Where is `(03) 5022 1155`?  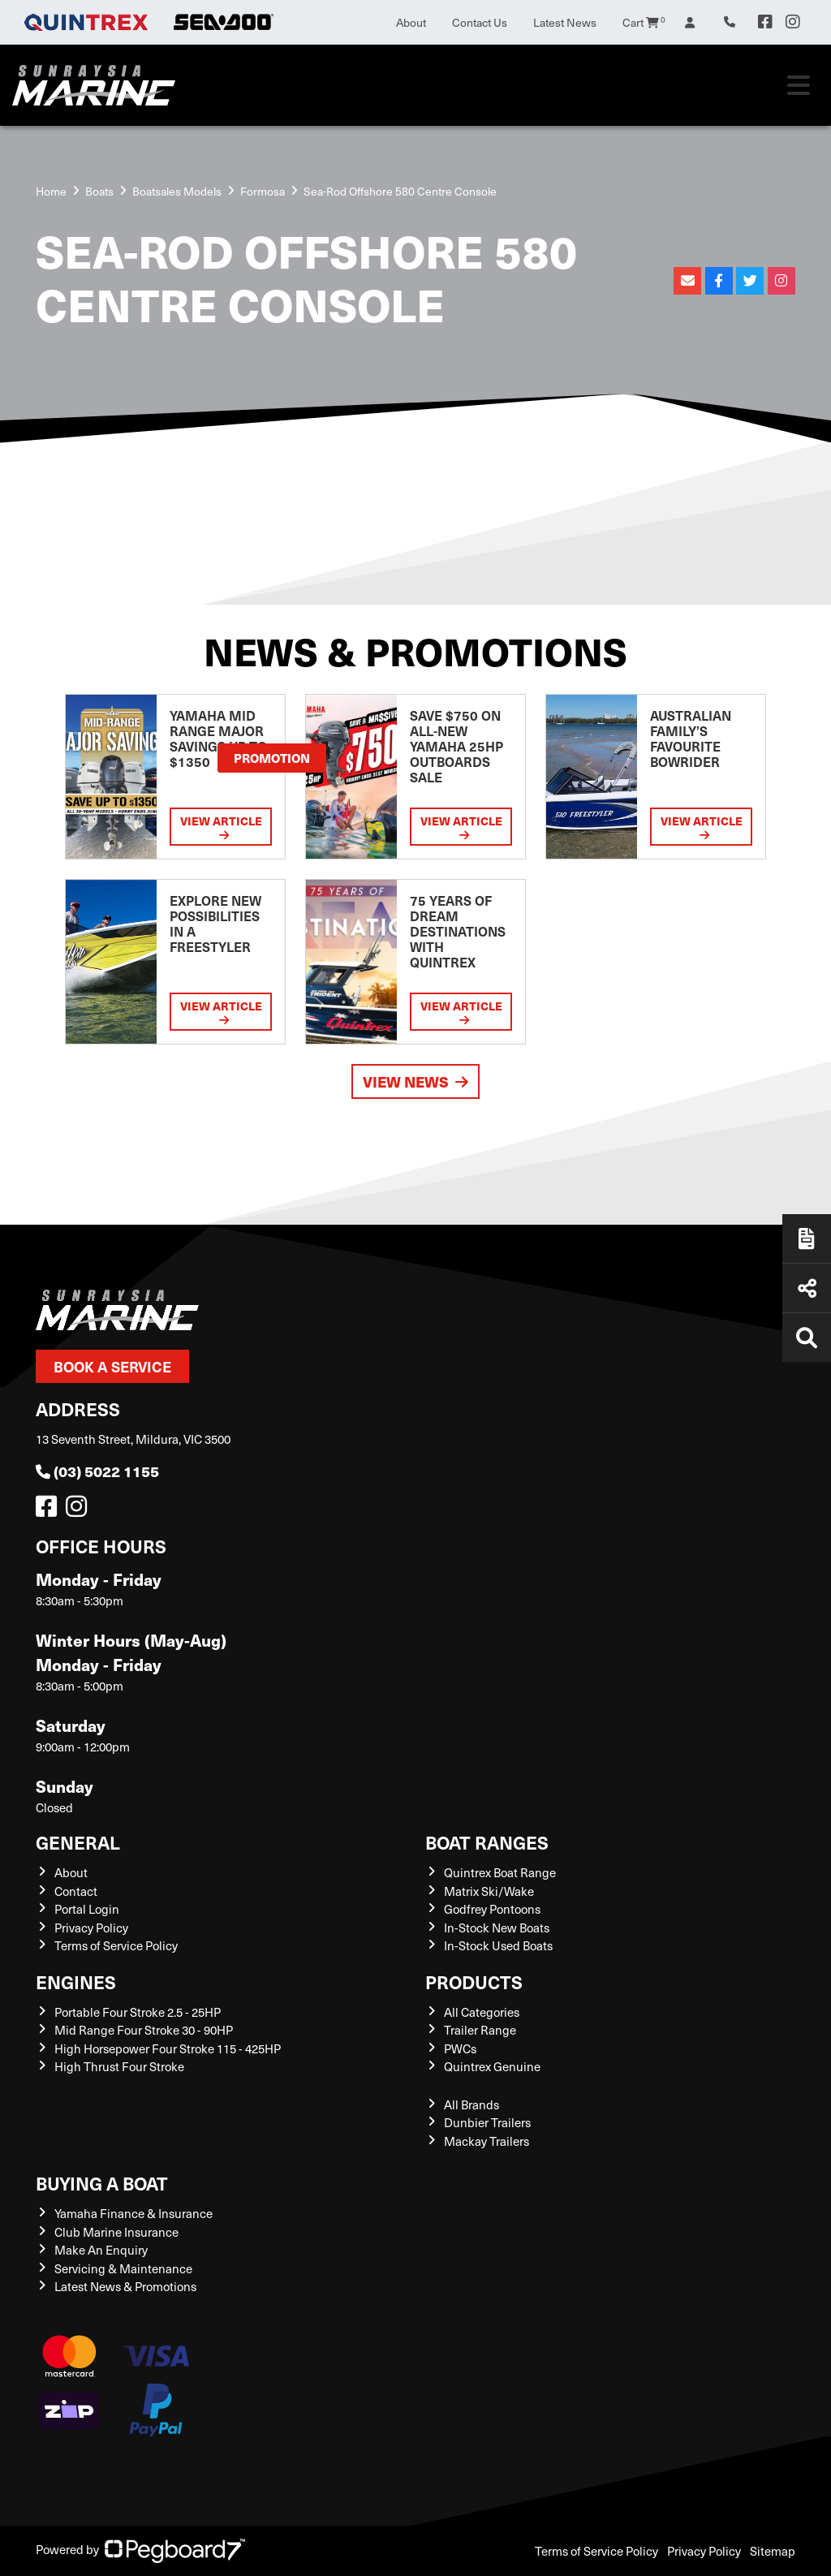
(03) 5022 1155 is located at coordinates (97, 1471).